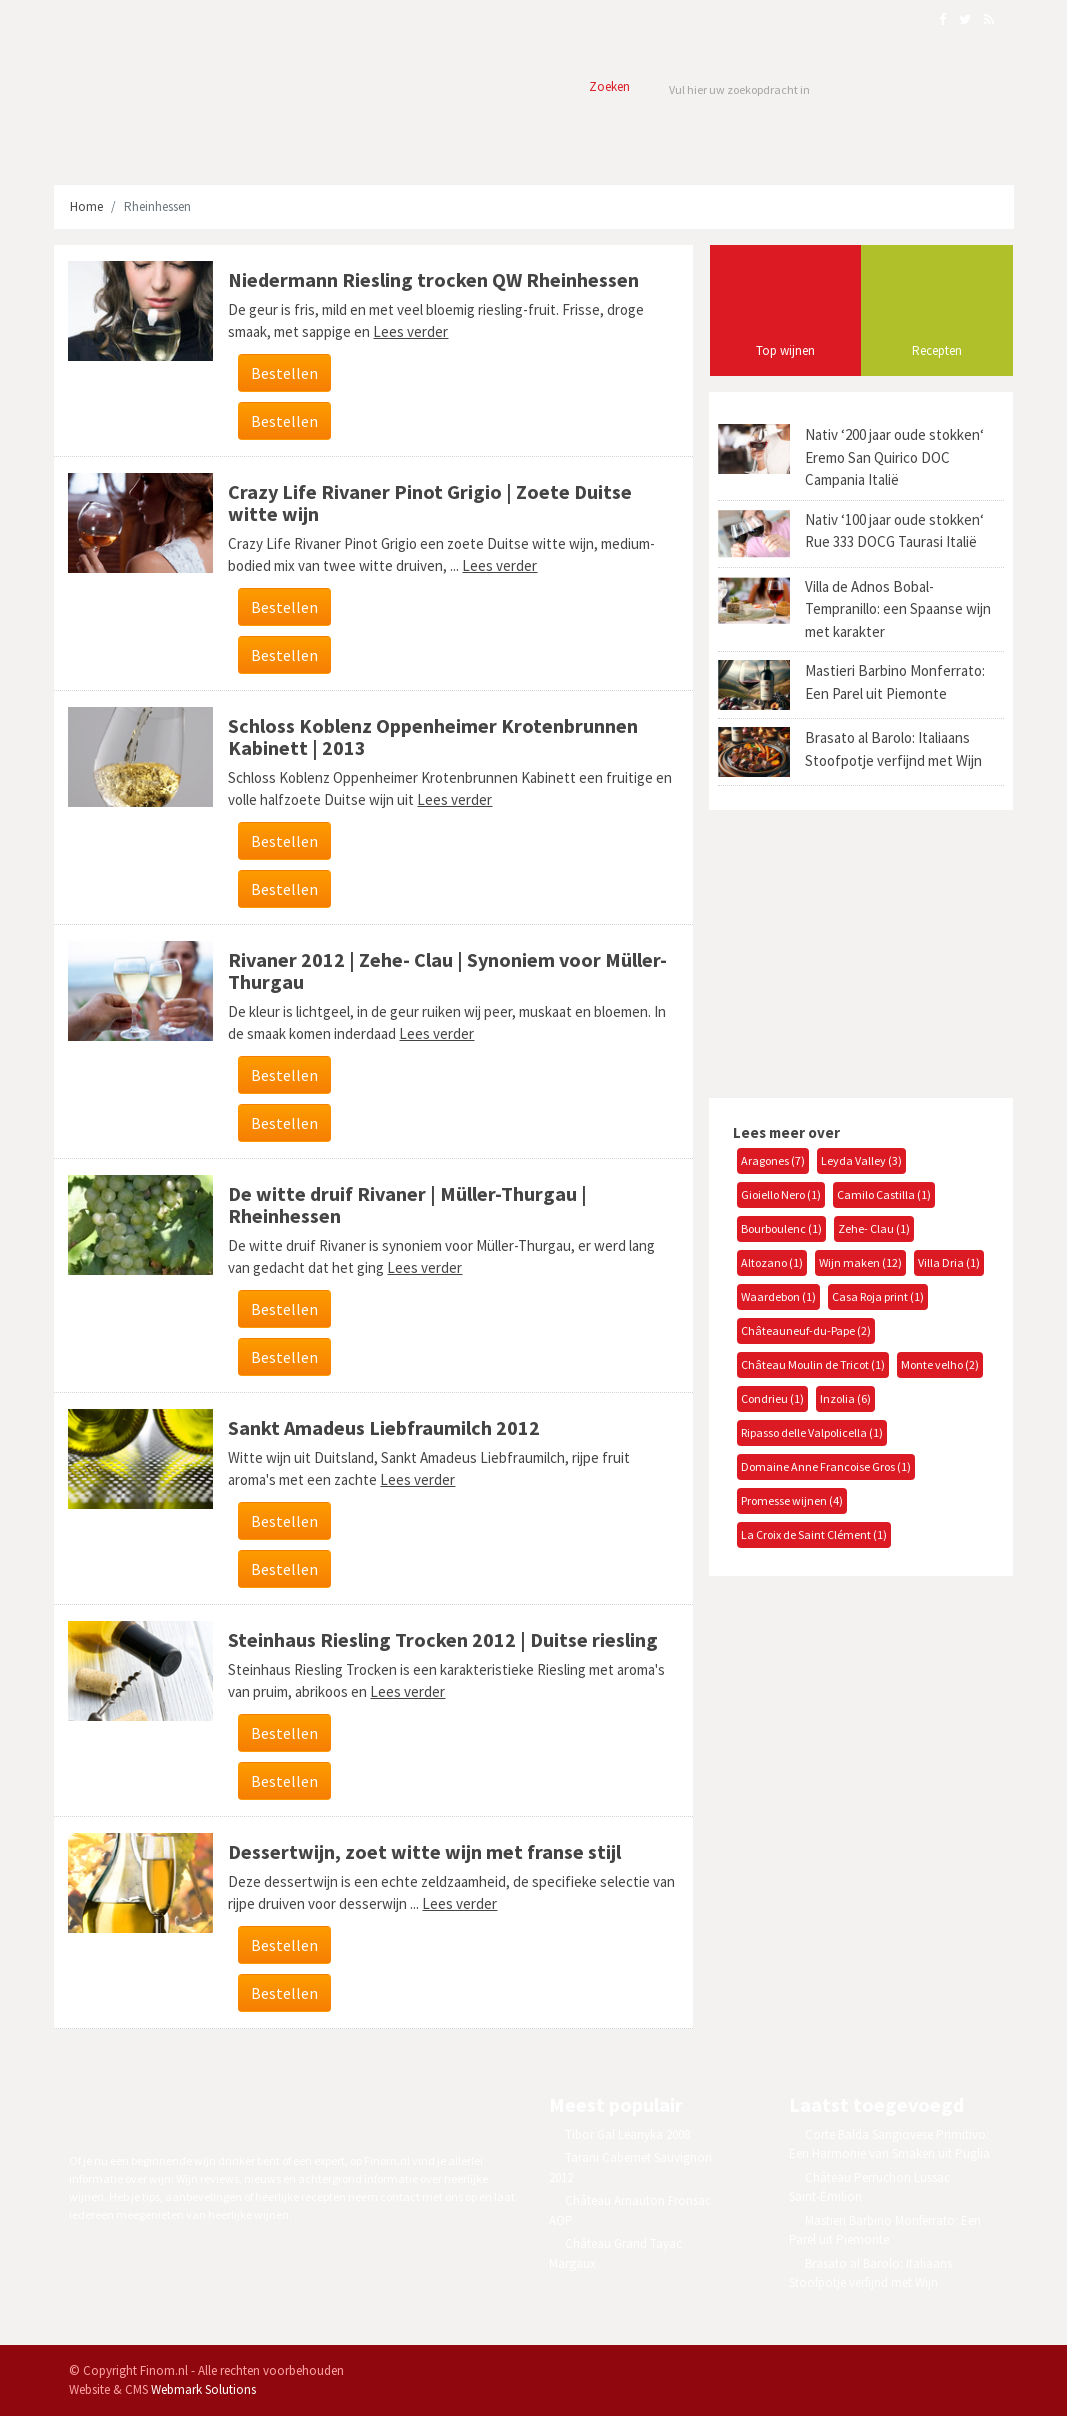 This screenshot has height=2416, width=1067. I want to click on Home, so click(86, 206).